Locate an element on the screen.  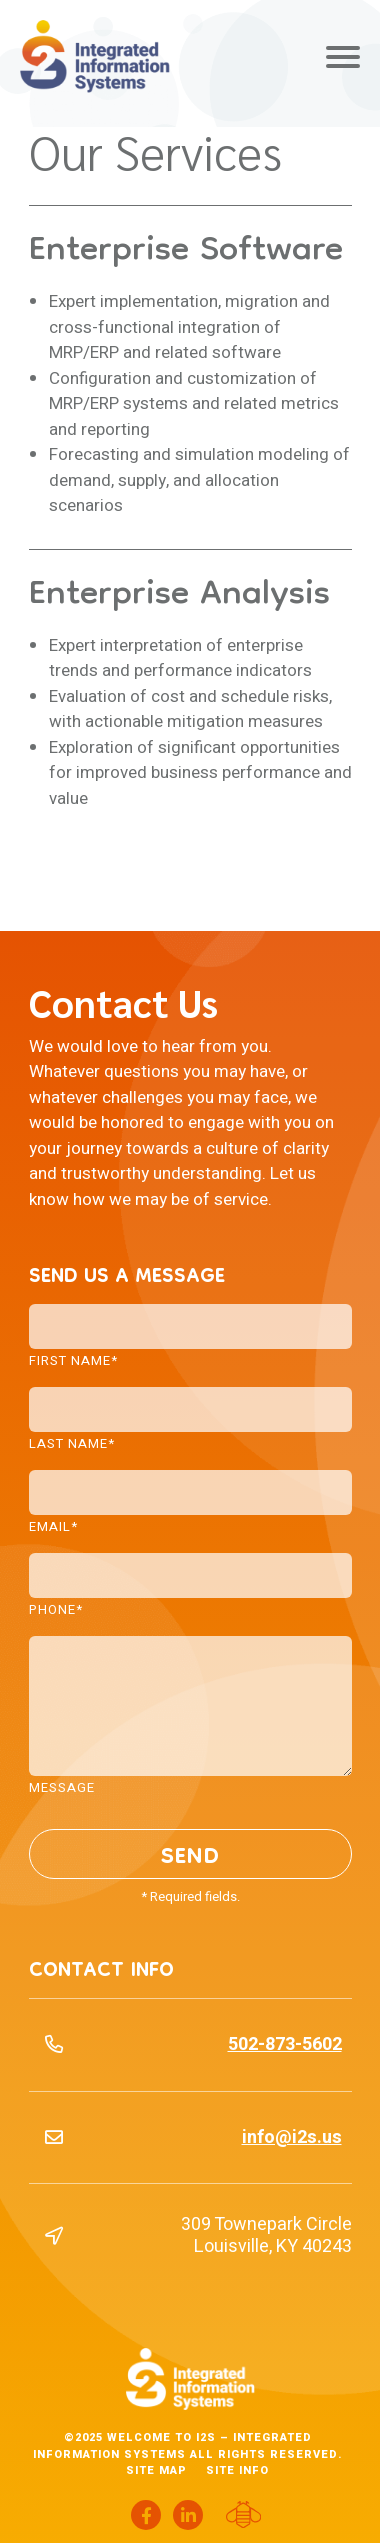
Email is located at coordinates (53, 1525).